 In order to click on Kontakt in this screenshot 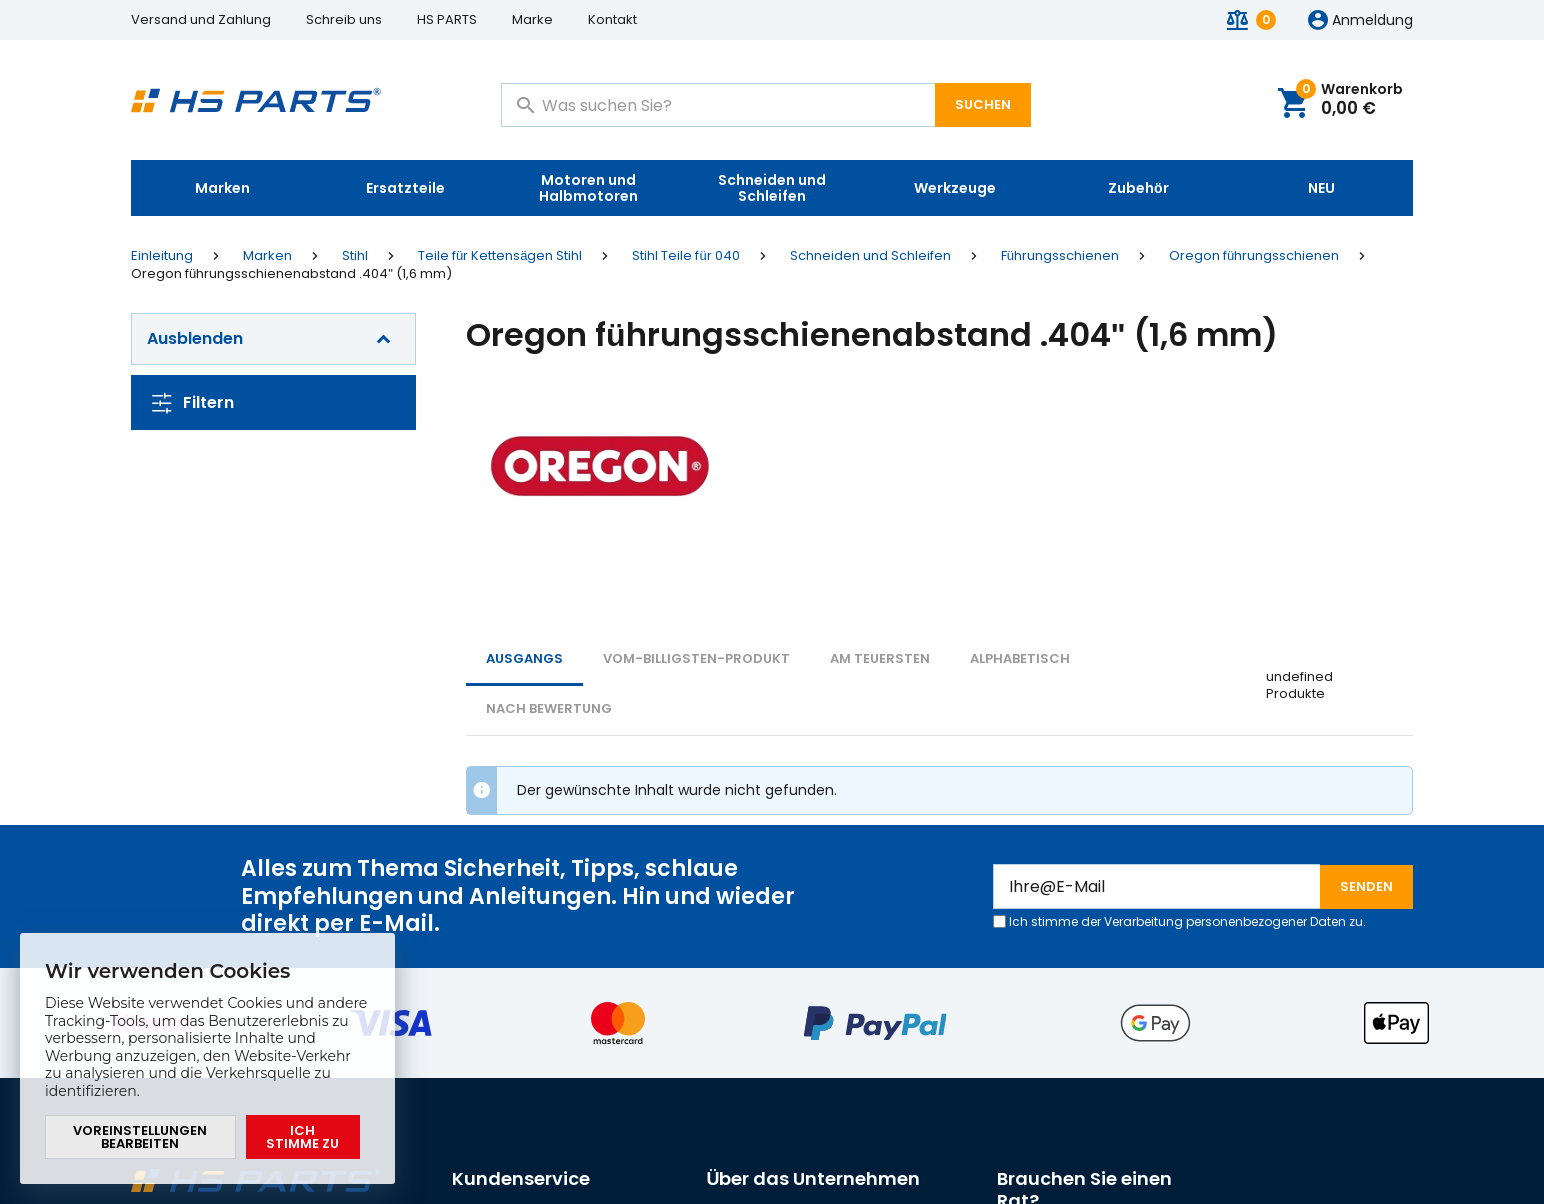, I will do `click(612, 19)`.